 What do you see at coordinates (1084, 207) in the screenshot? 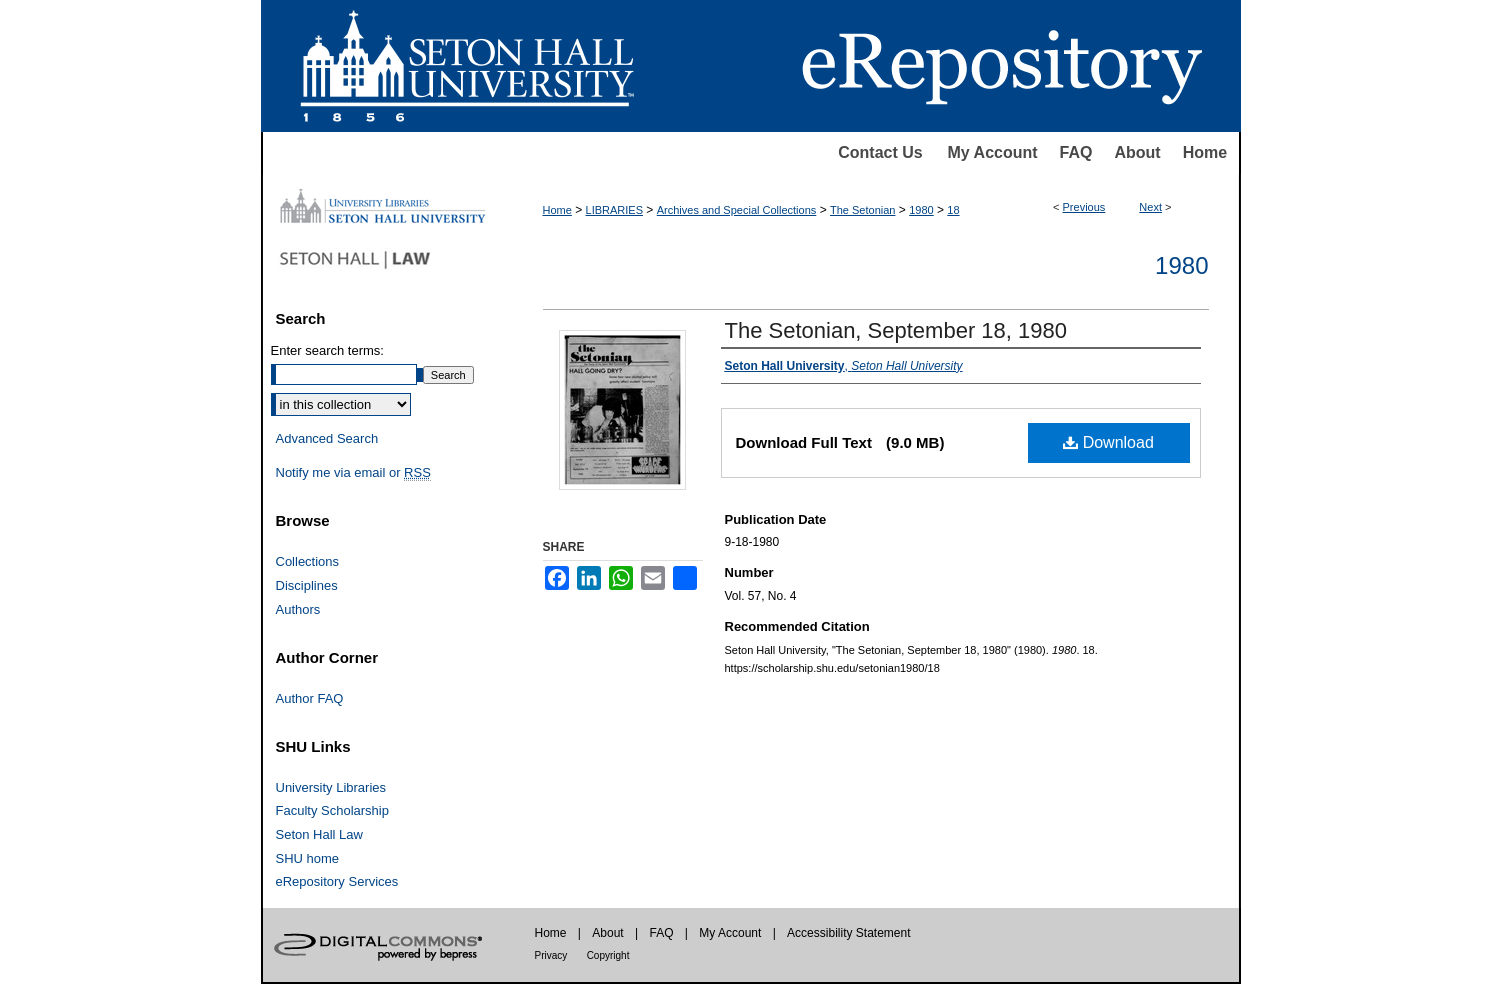
I see `Previous` at bounding box center [1084, 207].